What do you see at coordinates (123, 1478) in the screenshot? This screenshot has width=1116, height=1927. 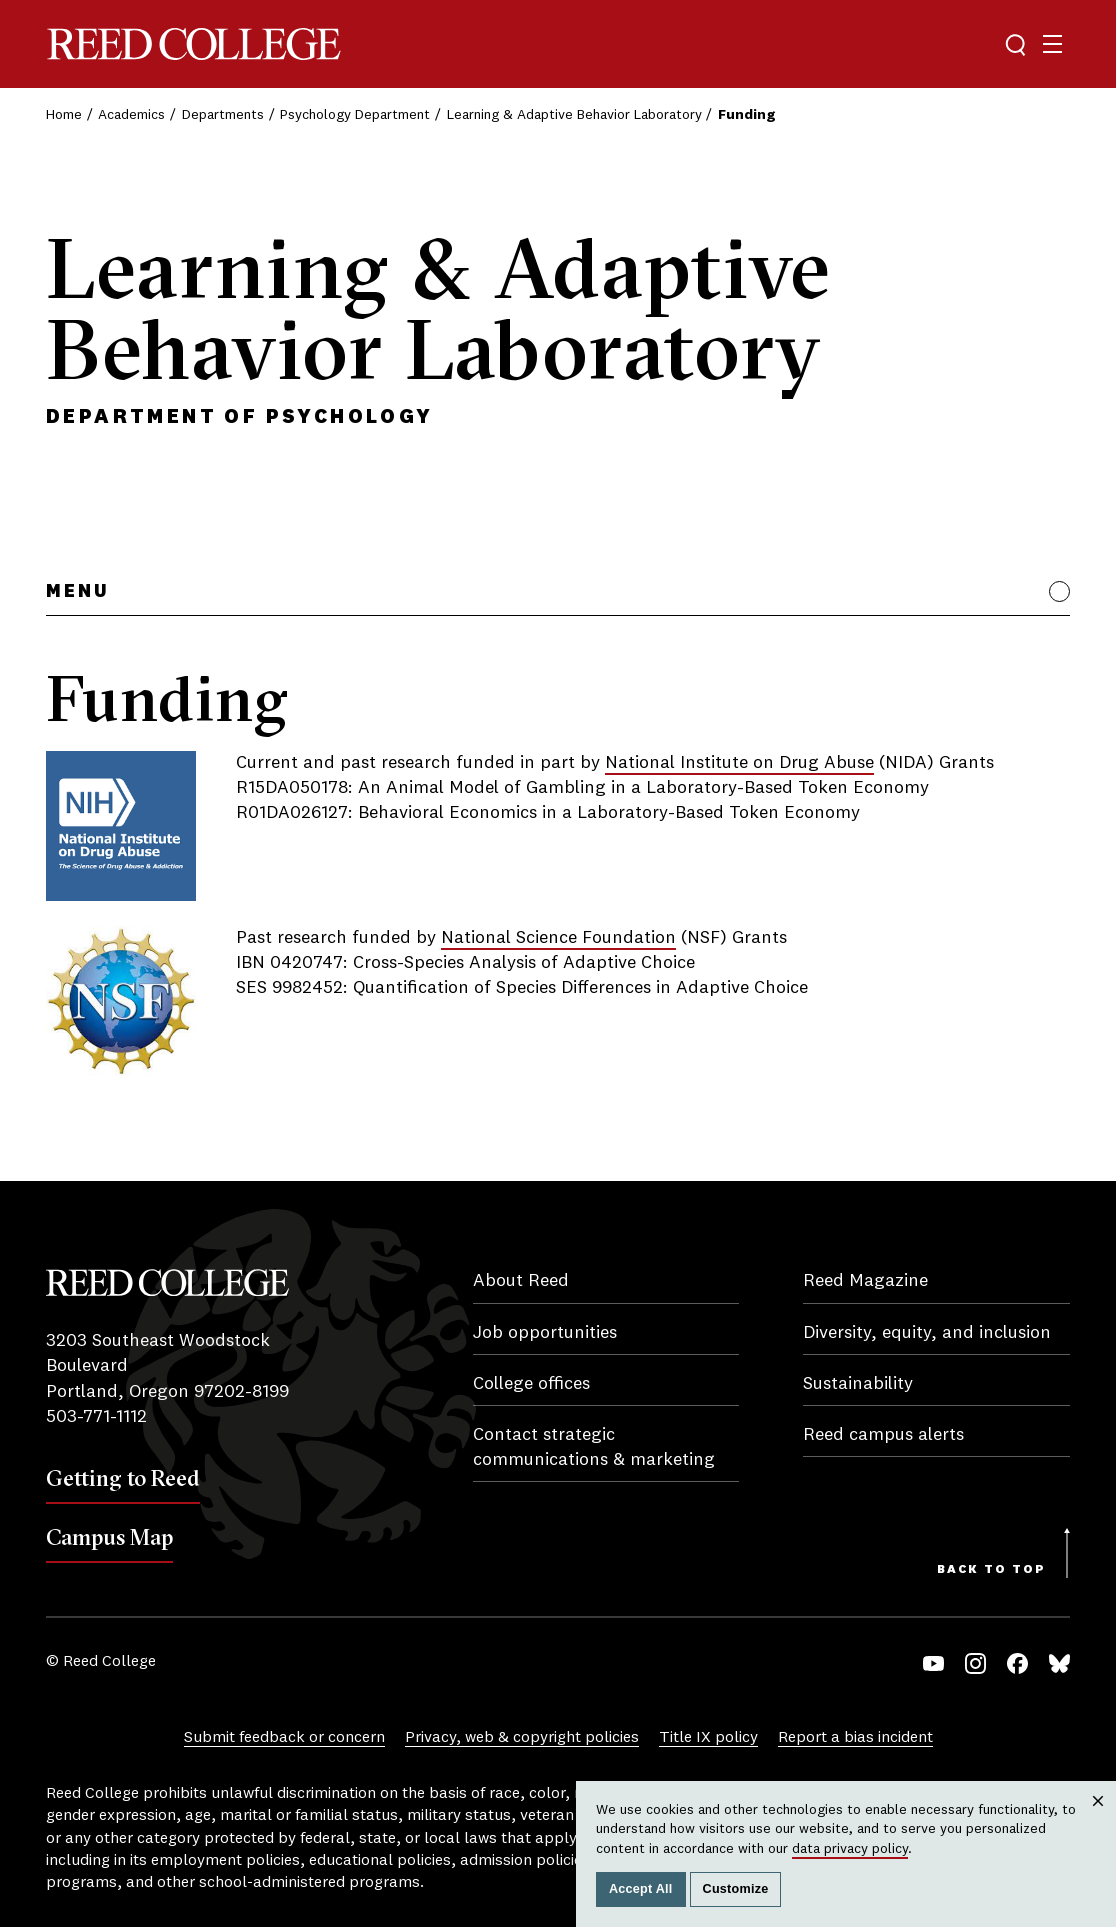 I see `Getting to Reed` at bounding box center [123, 1478].